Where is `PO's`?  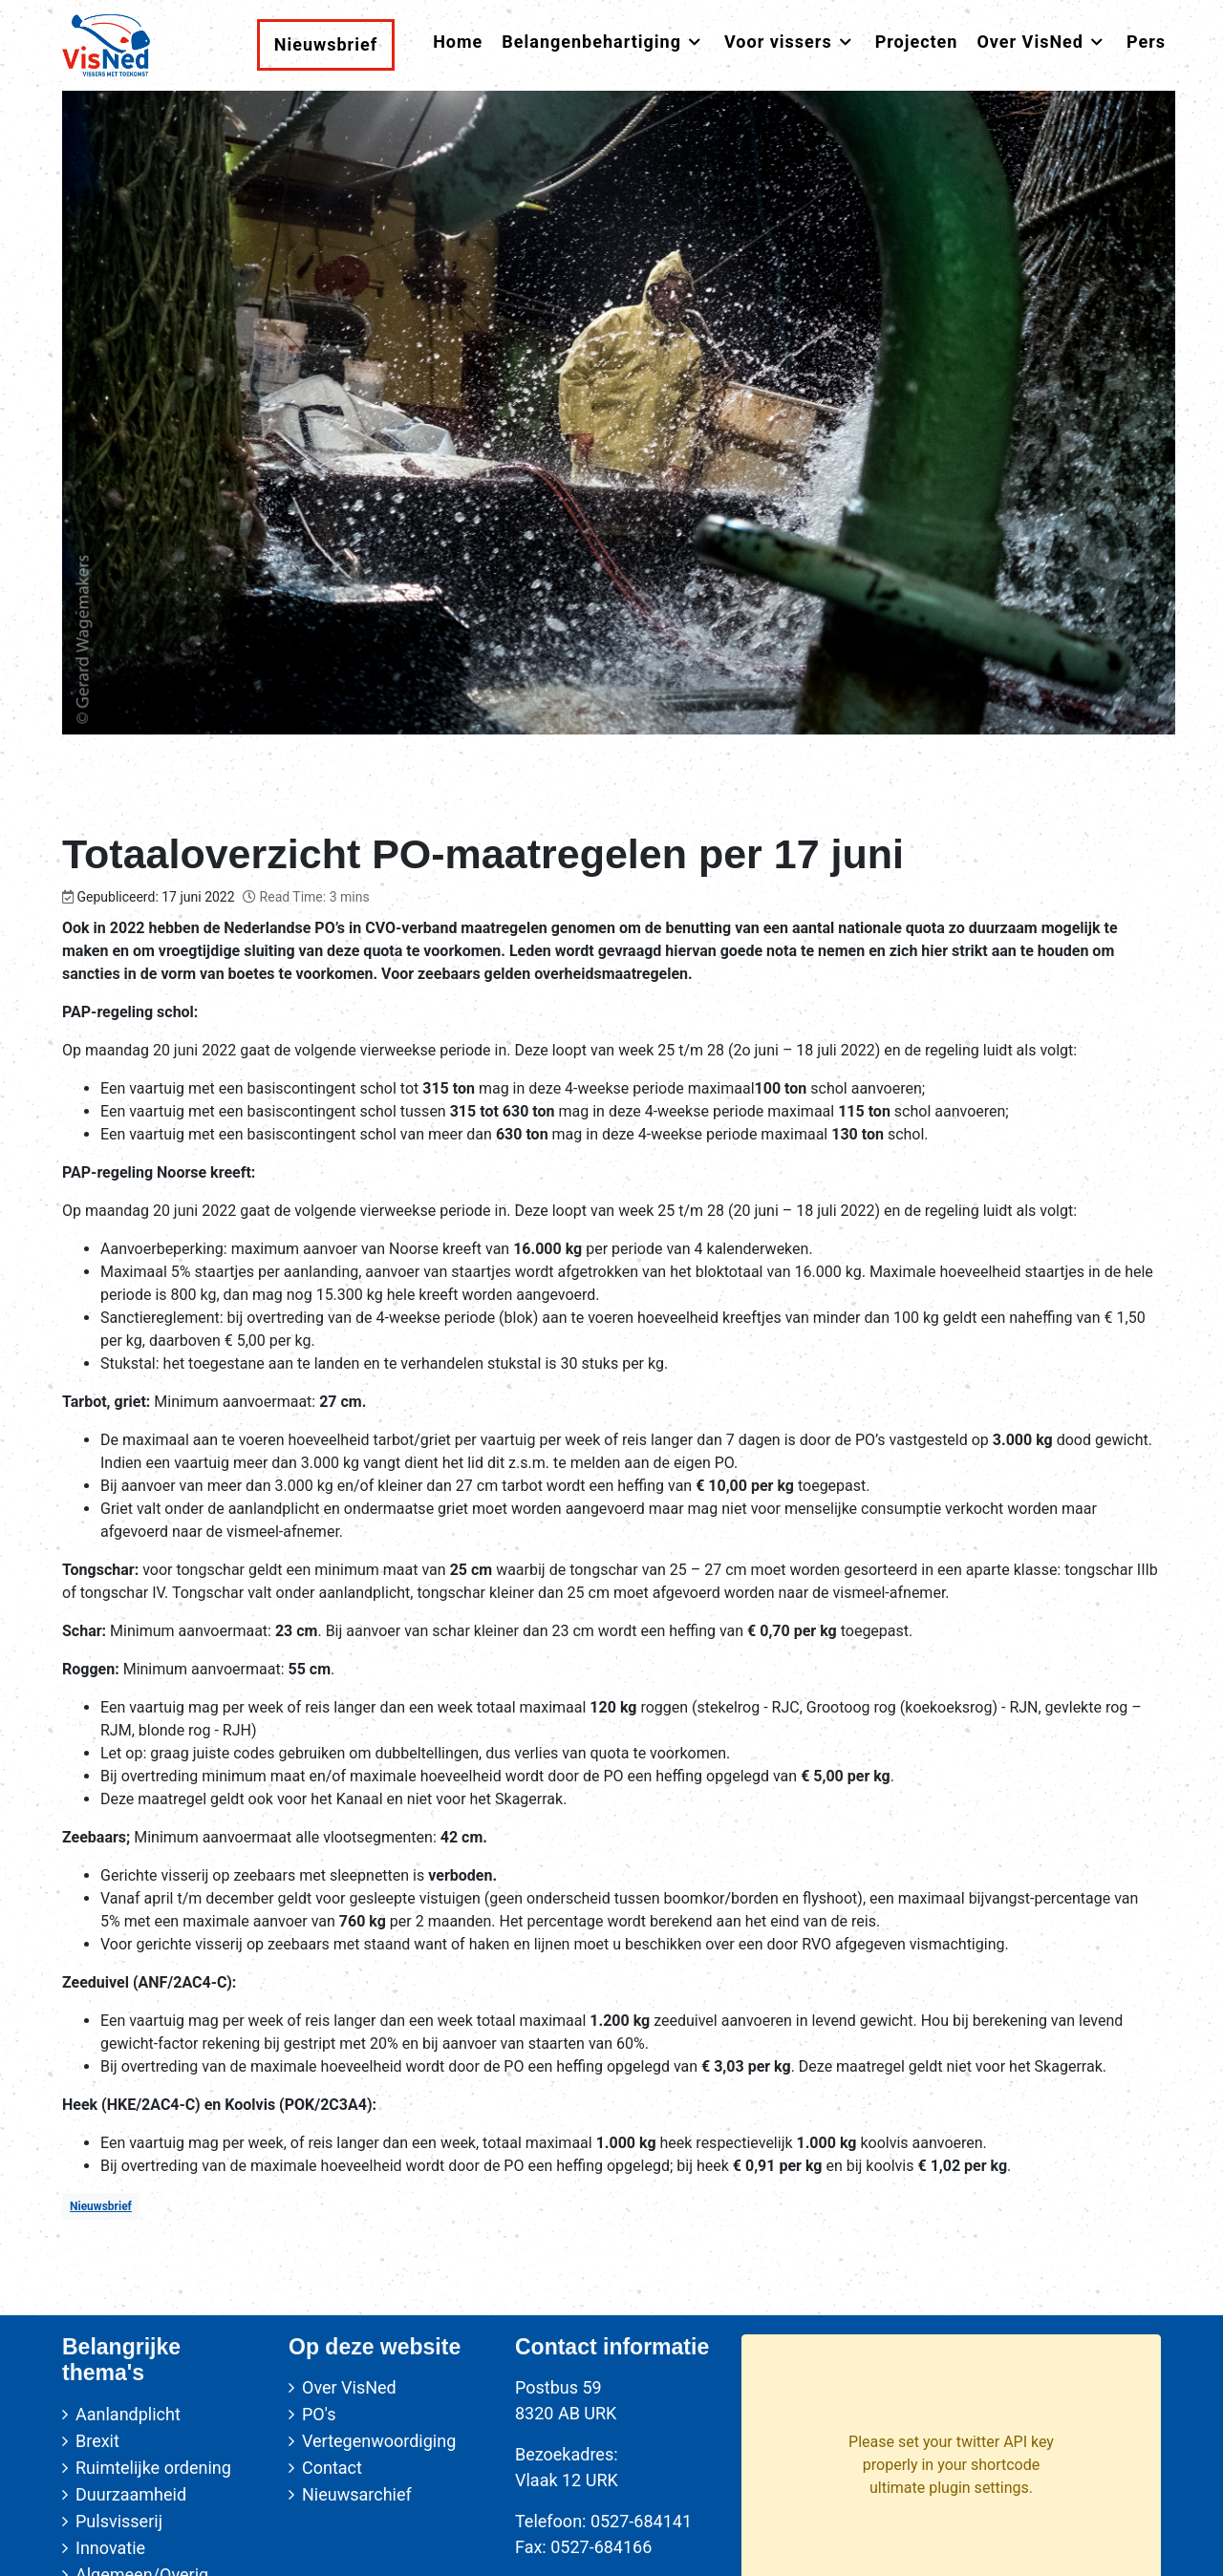 PO's is located at coordinates (318, 2414).